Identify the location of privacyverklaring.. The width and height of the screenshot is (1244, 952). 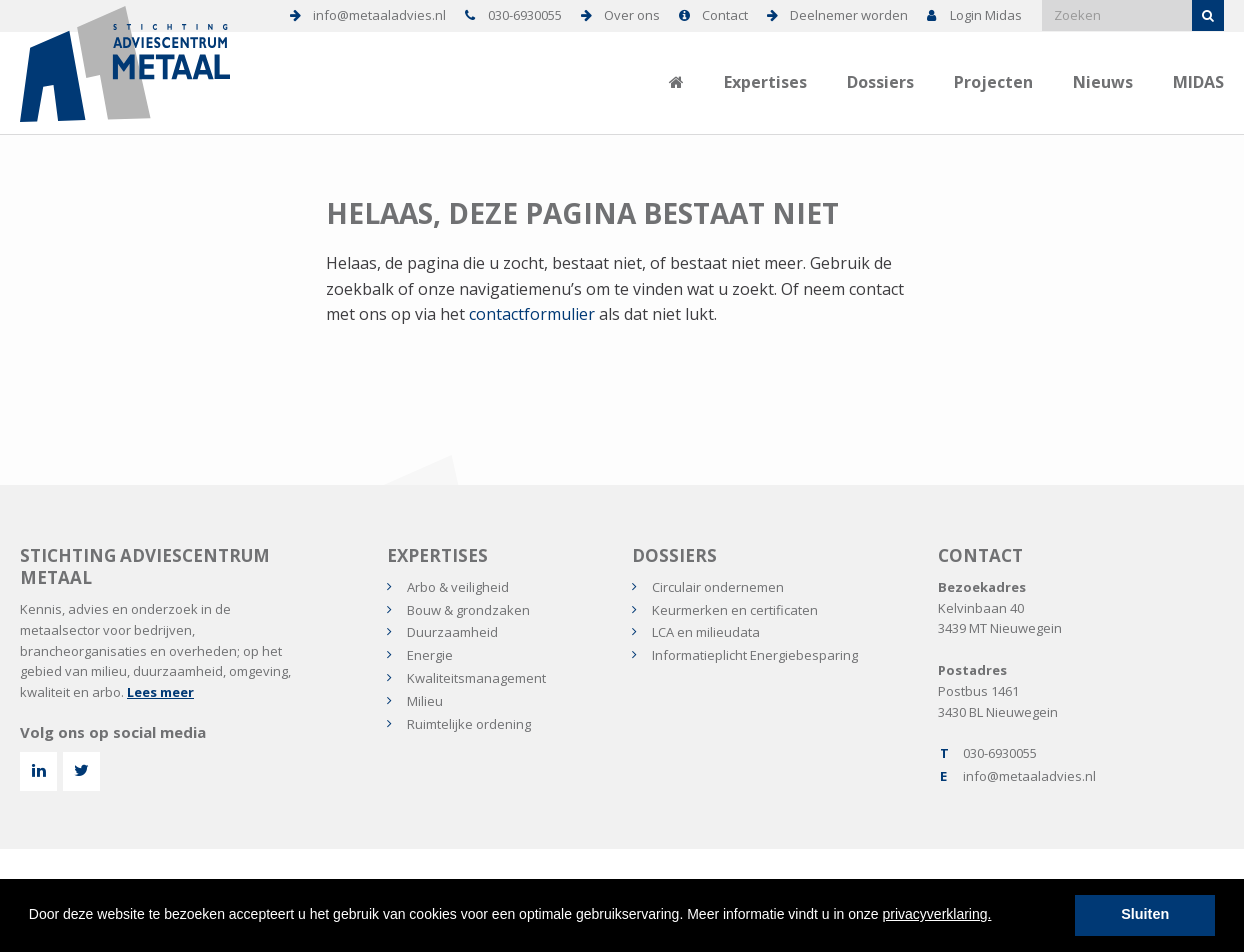
(937, 914).